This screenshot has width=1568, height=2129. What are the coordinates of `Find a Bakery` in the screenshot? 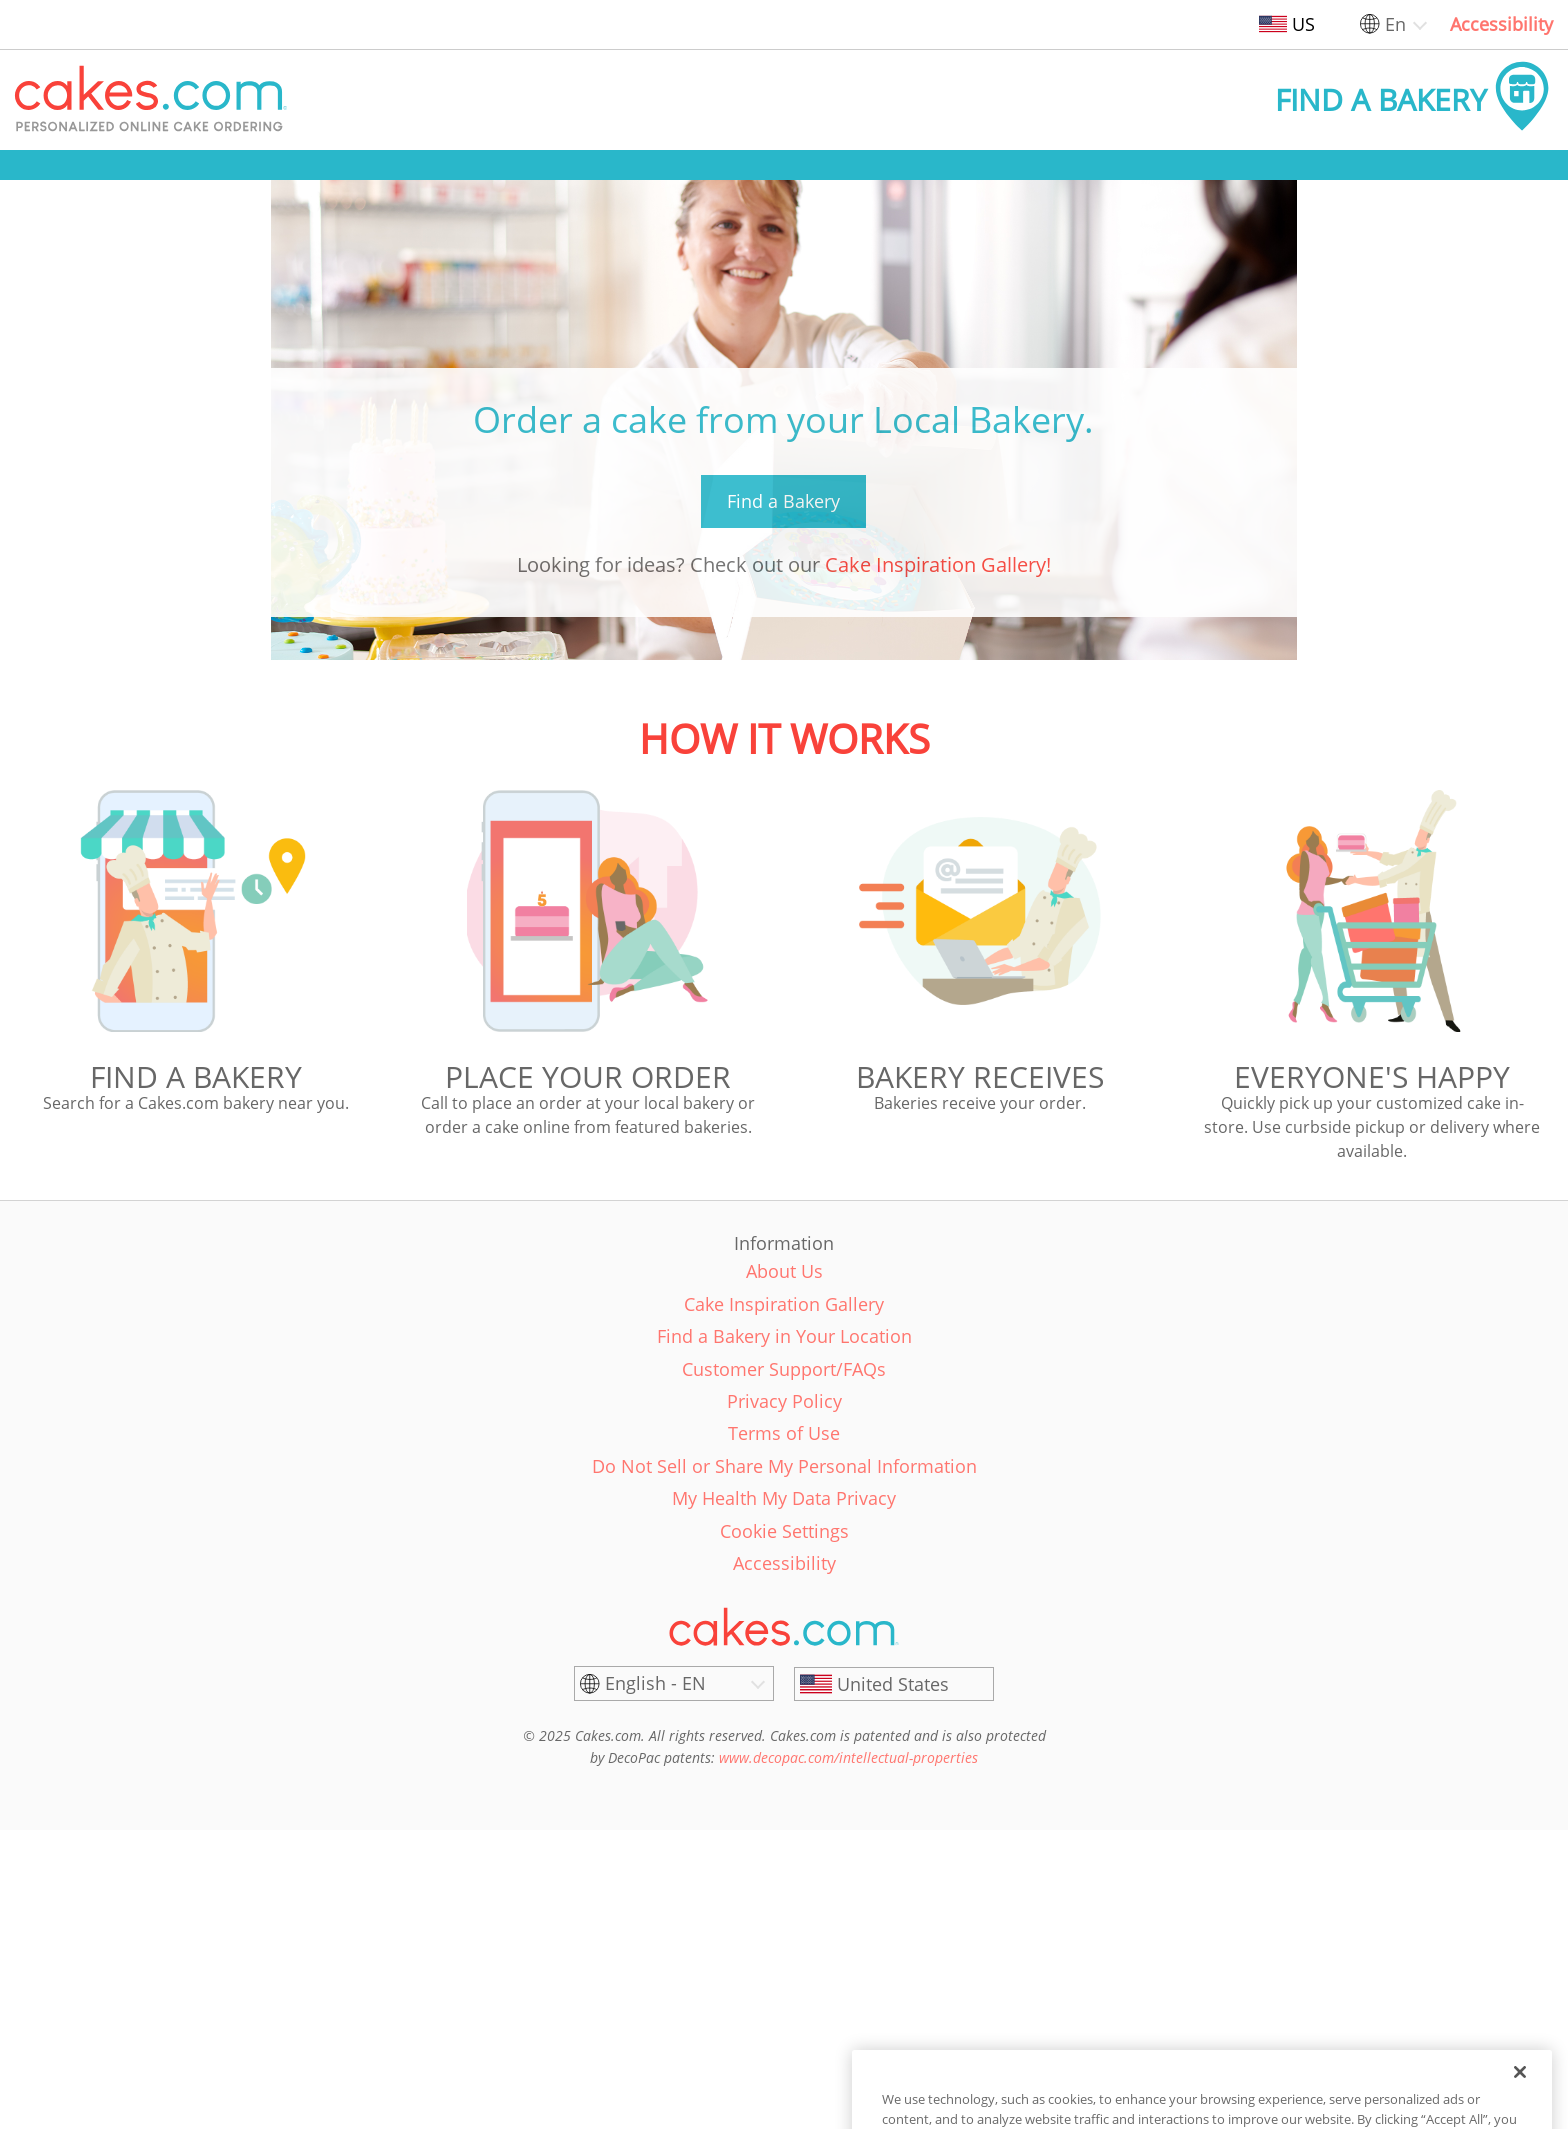 It's located at (783, 501).